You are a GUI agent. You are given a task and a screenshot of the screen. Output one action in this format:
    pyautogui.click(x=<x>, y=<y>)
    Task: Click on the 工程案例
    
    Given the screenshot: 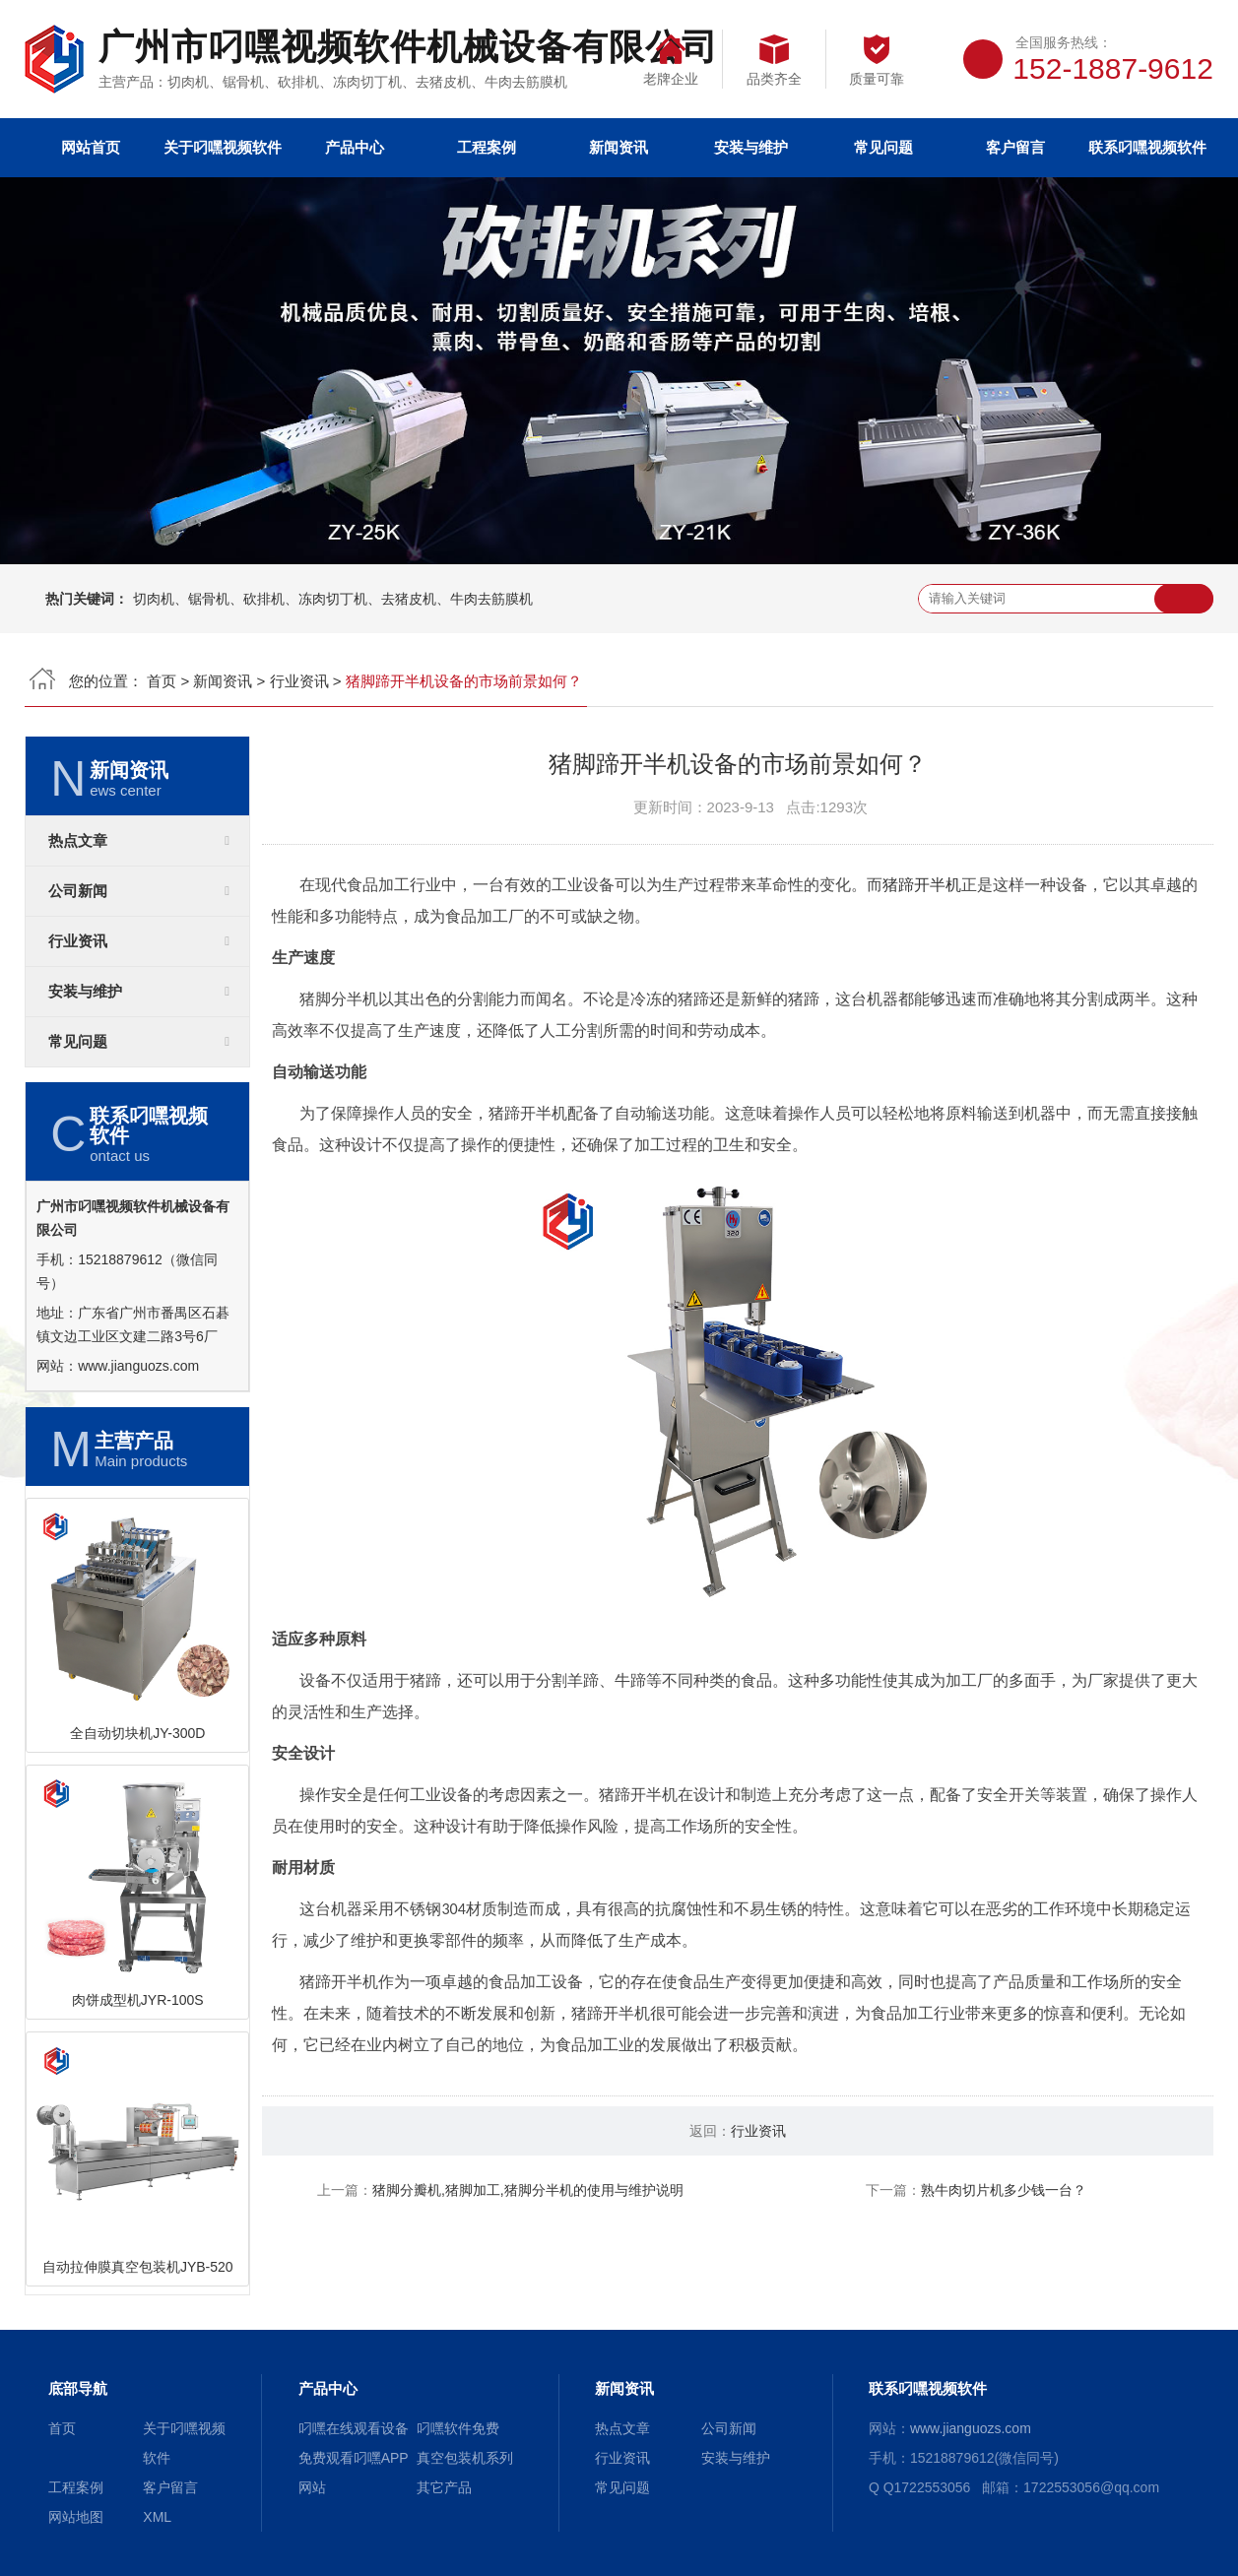 What is the action you would take?
    pyautogui.click(x=486, y=147)
    